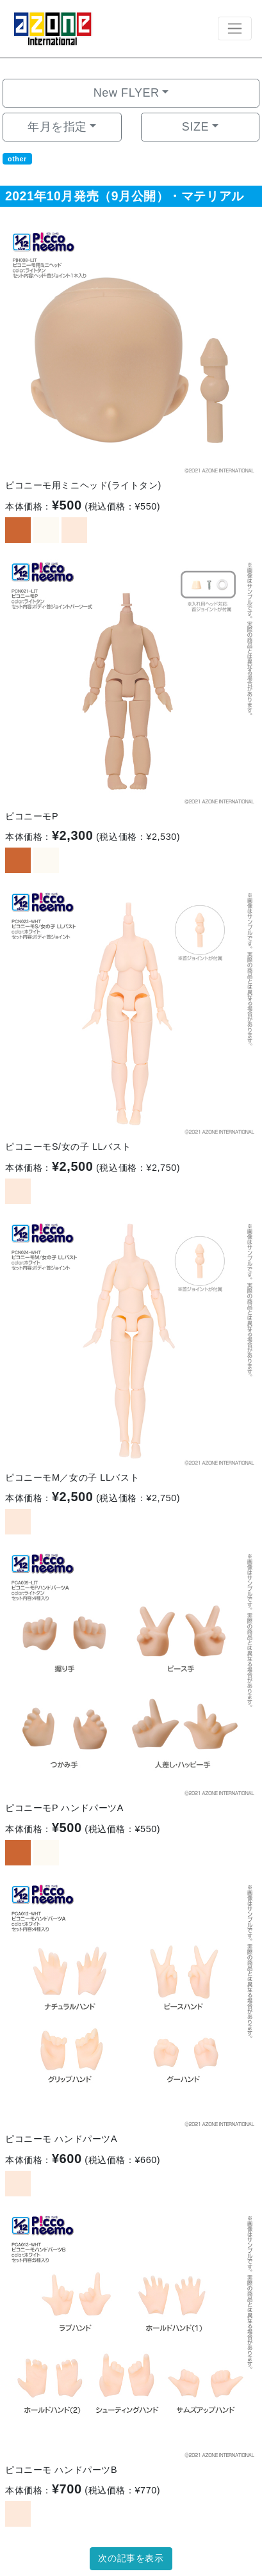 This screenshot has width=262, height=2576. What do you see at coordinates (235, 28) in the screenshot?
I see `[Toggle navigation]` at bounding box center [235, 28].